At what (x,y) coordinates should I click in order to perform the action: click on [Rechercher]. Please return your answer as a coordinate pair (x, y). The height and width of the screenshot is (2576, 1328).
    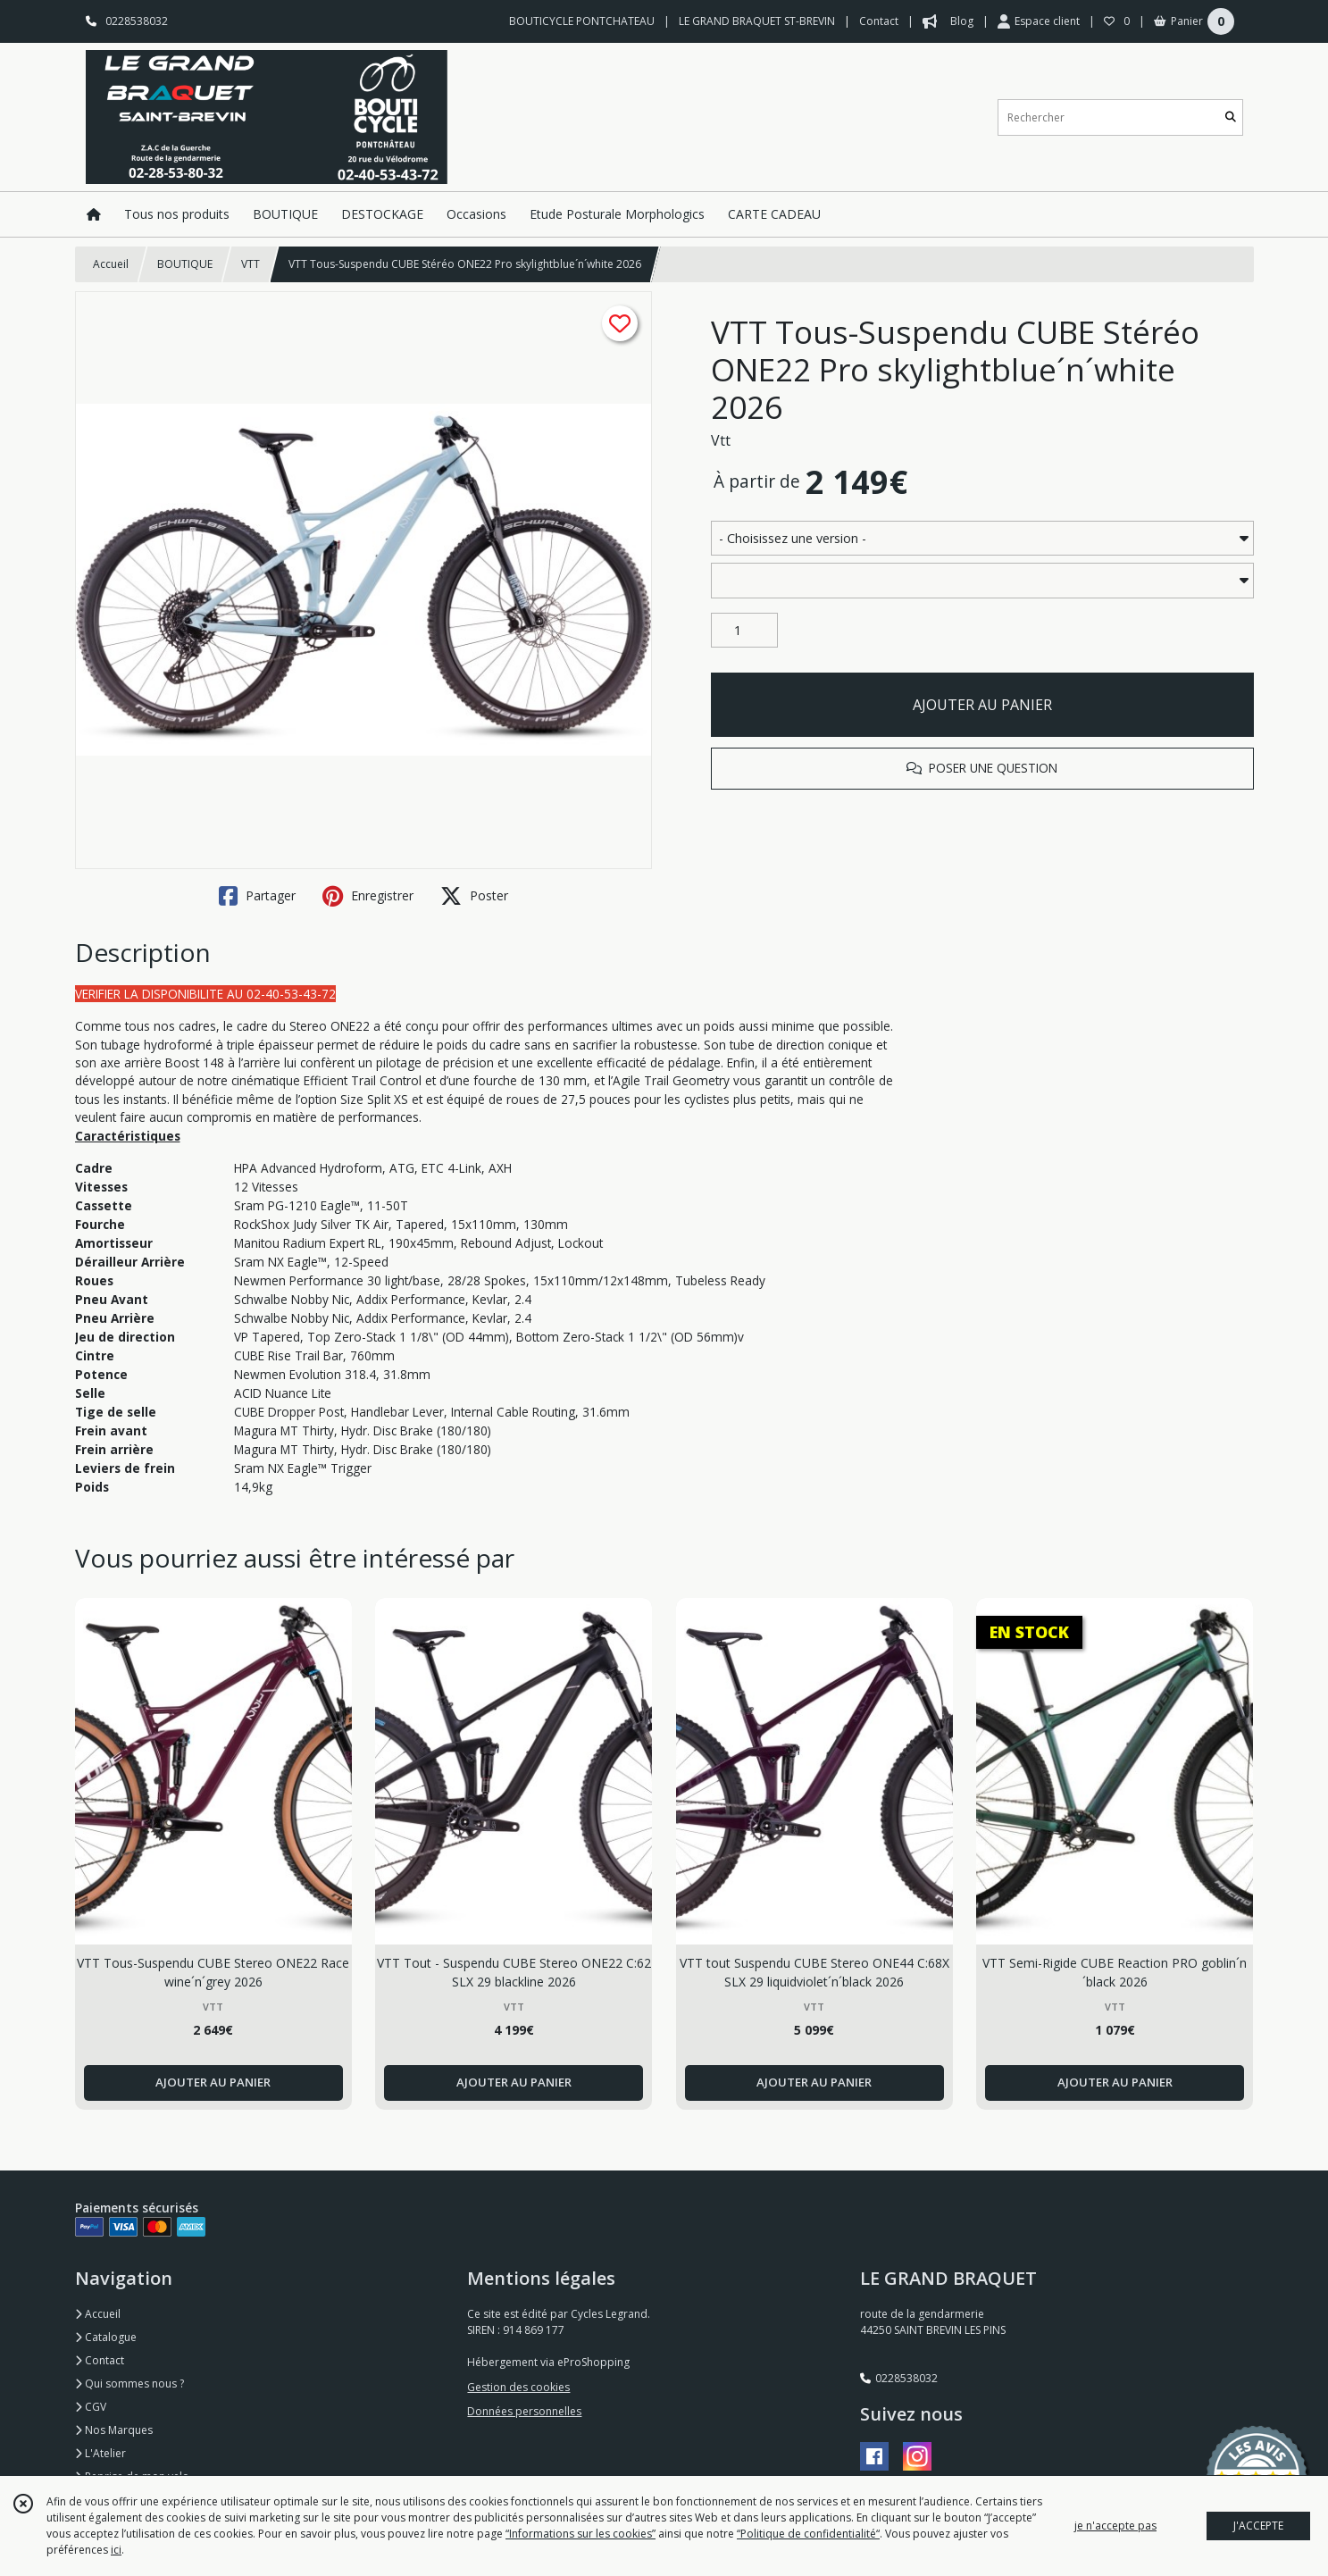
    Looking at the image, I should click on (1230, 117).